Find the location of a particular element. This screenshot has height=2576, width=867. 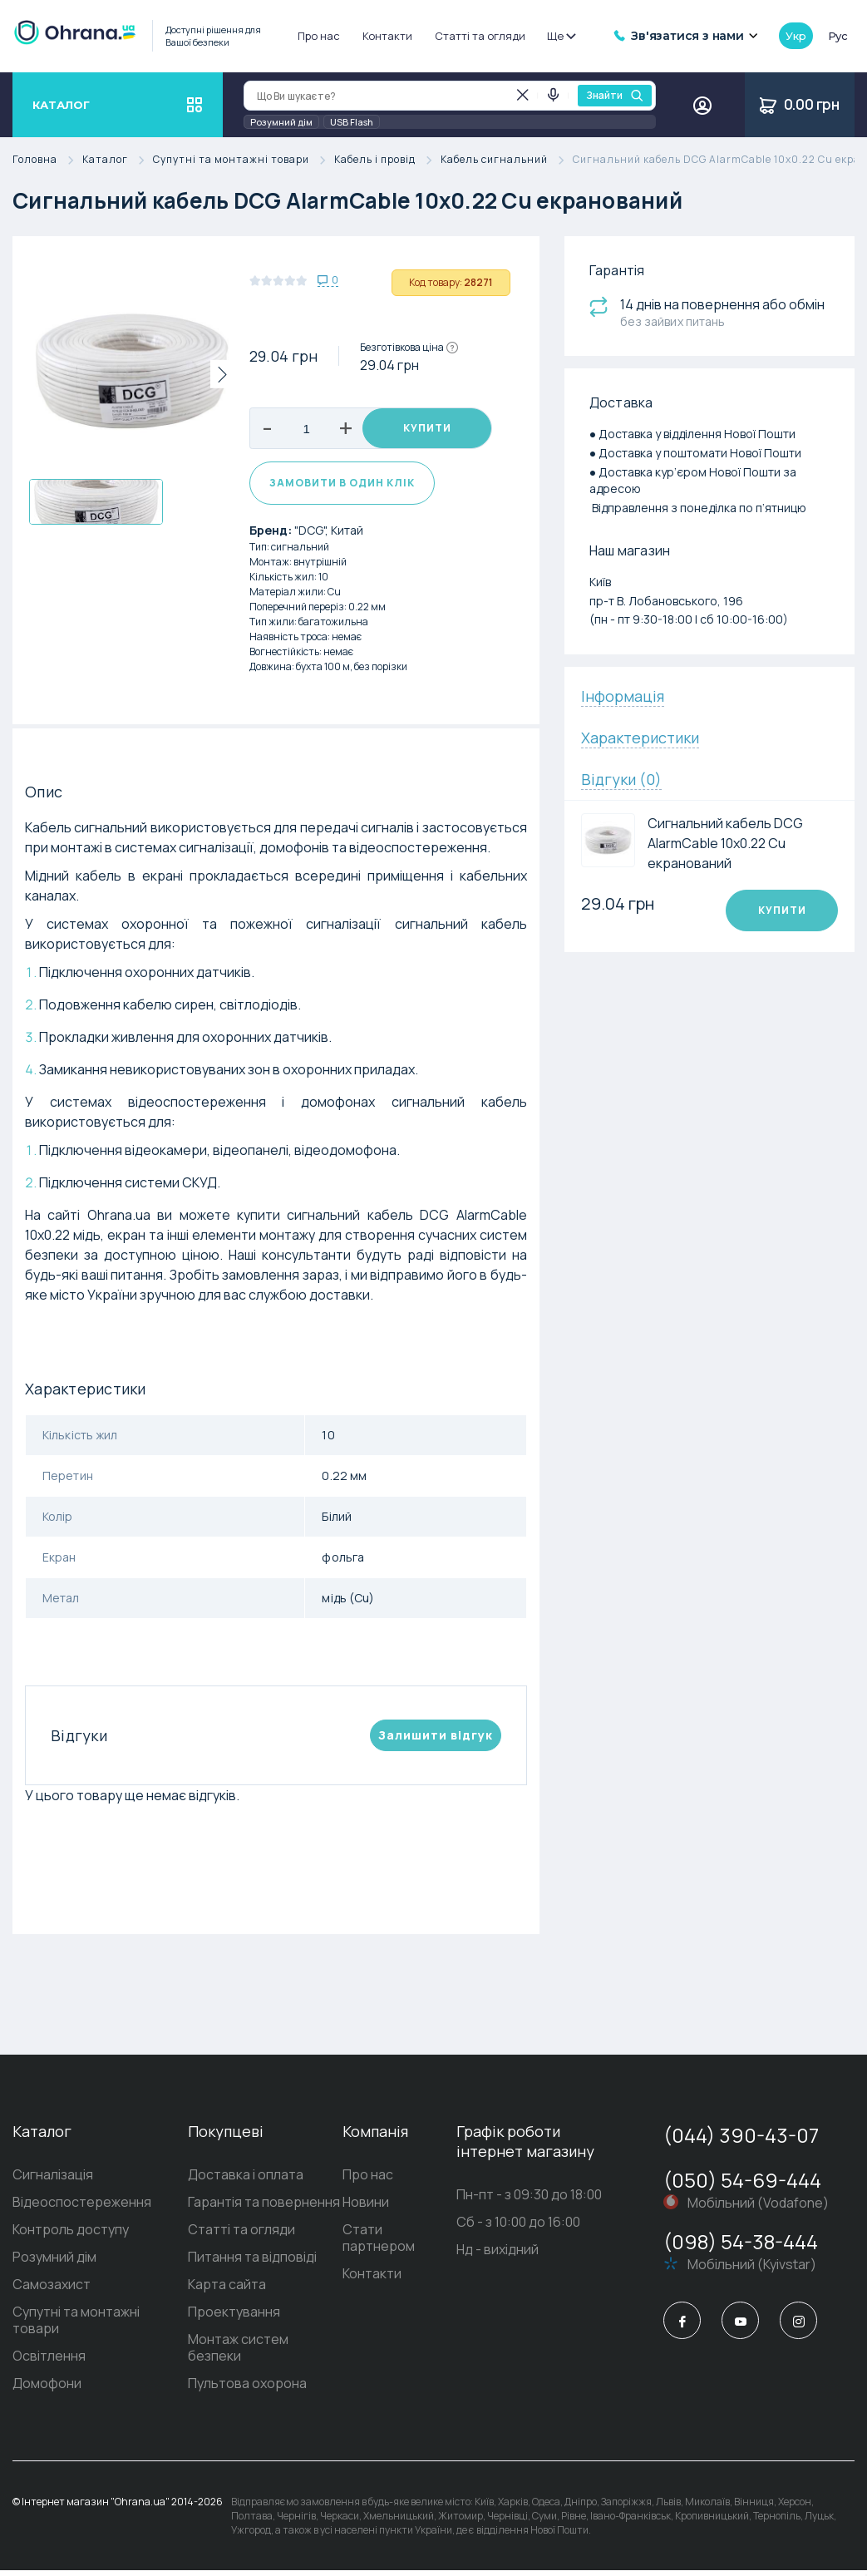

Новини is located at coordinates (365, 2207).